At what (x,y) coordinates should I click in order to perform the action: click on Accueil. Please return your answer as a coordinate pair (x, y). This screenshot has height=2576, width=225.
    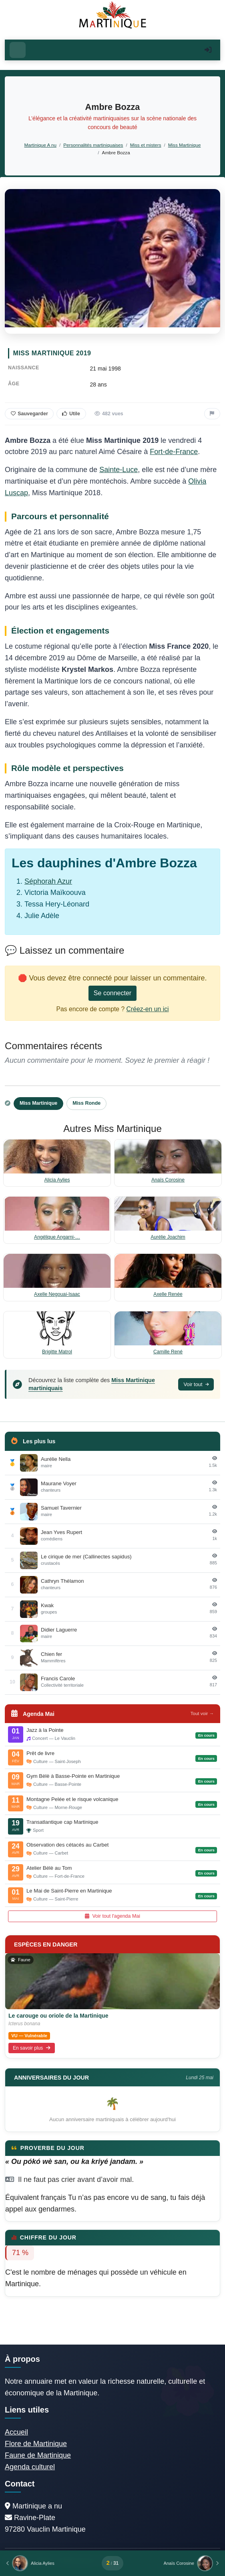
    Looking at the image, I should click on (16, 2432).